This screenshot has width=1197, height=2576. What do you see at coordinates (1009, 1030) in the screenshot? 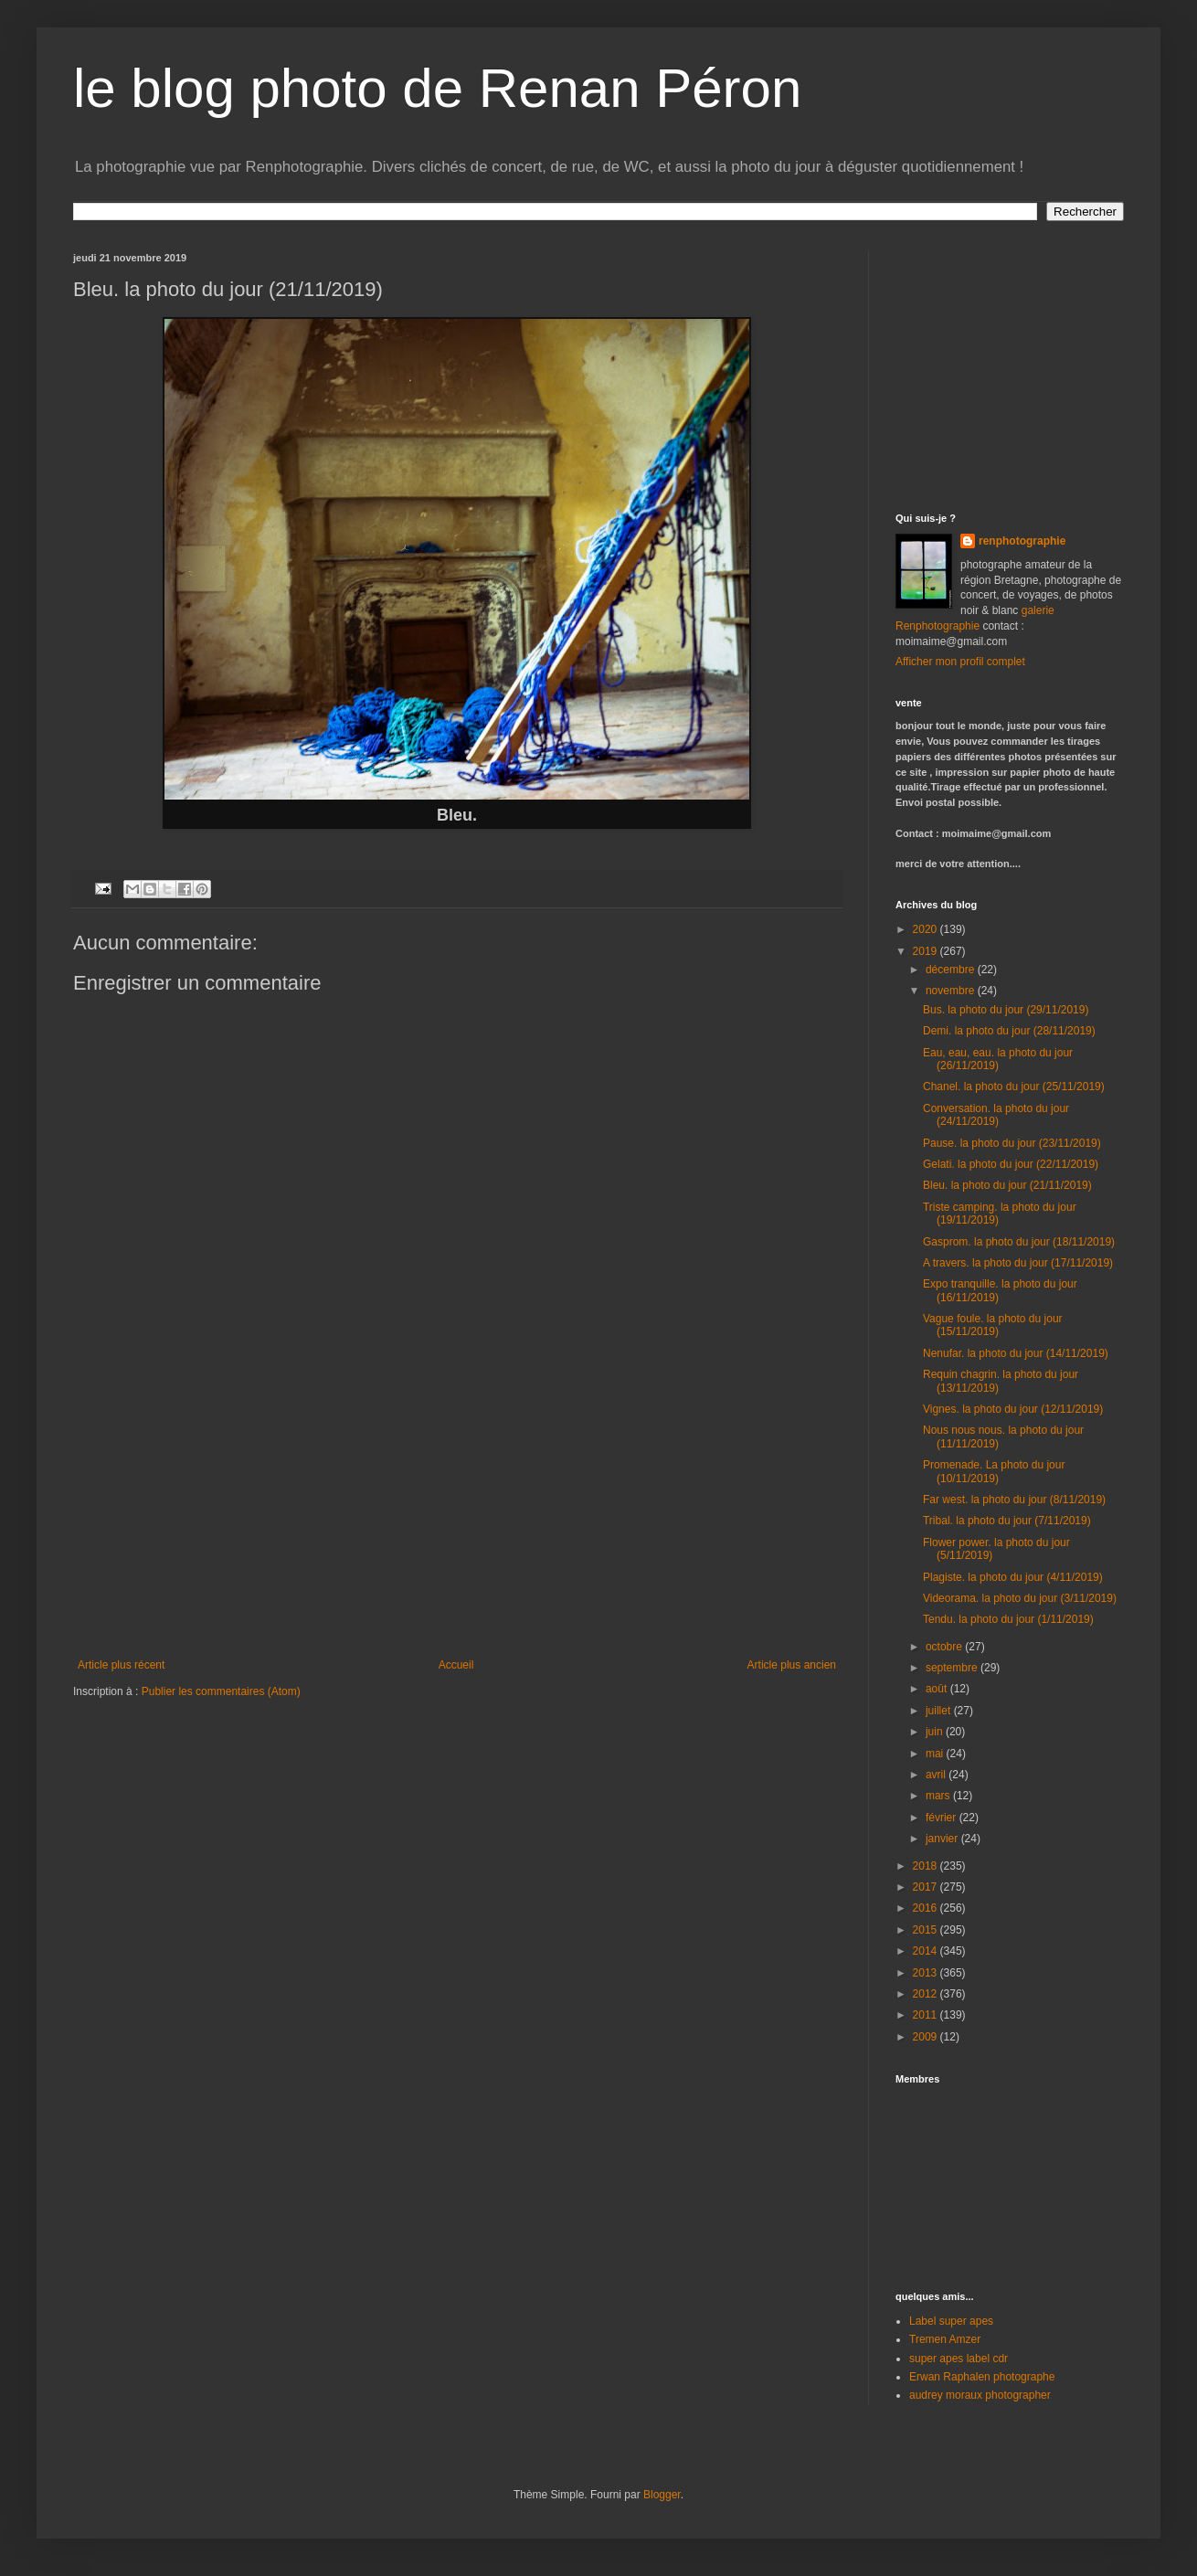
I see `Demi. la photo du jour (28/11/2019)` at bounding box center [1009, 1030].